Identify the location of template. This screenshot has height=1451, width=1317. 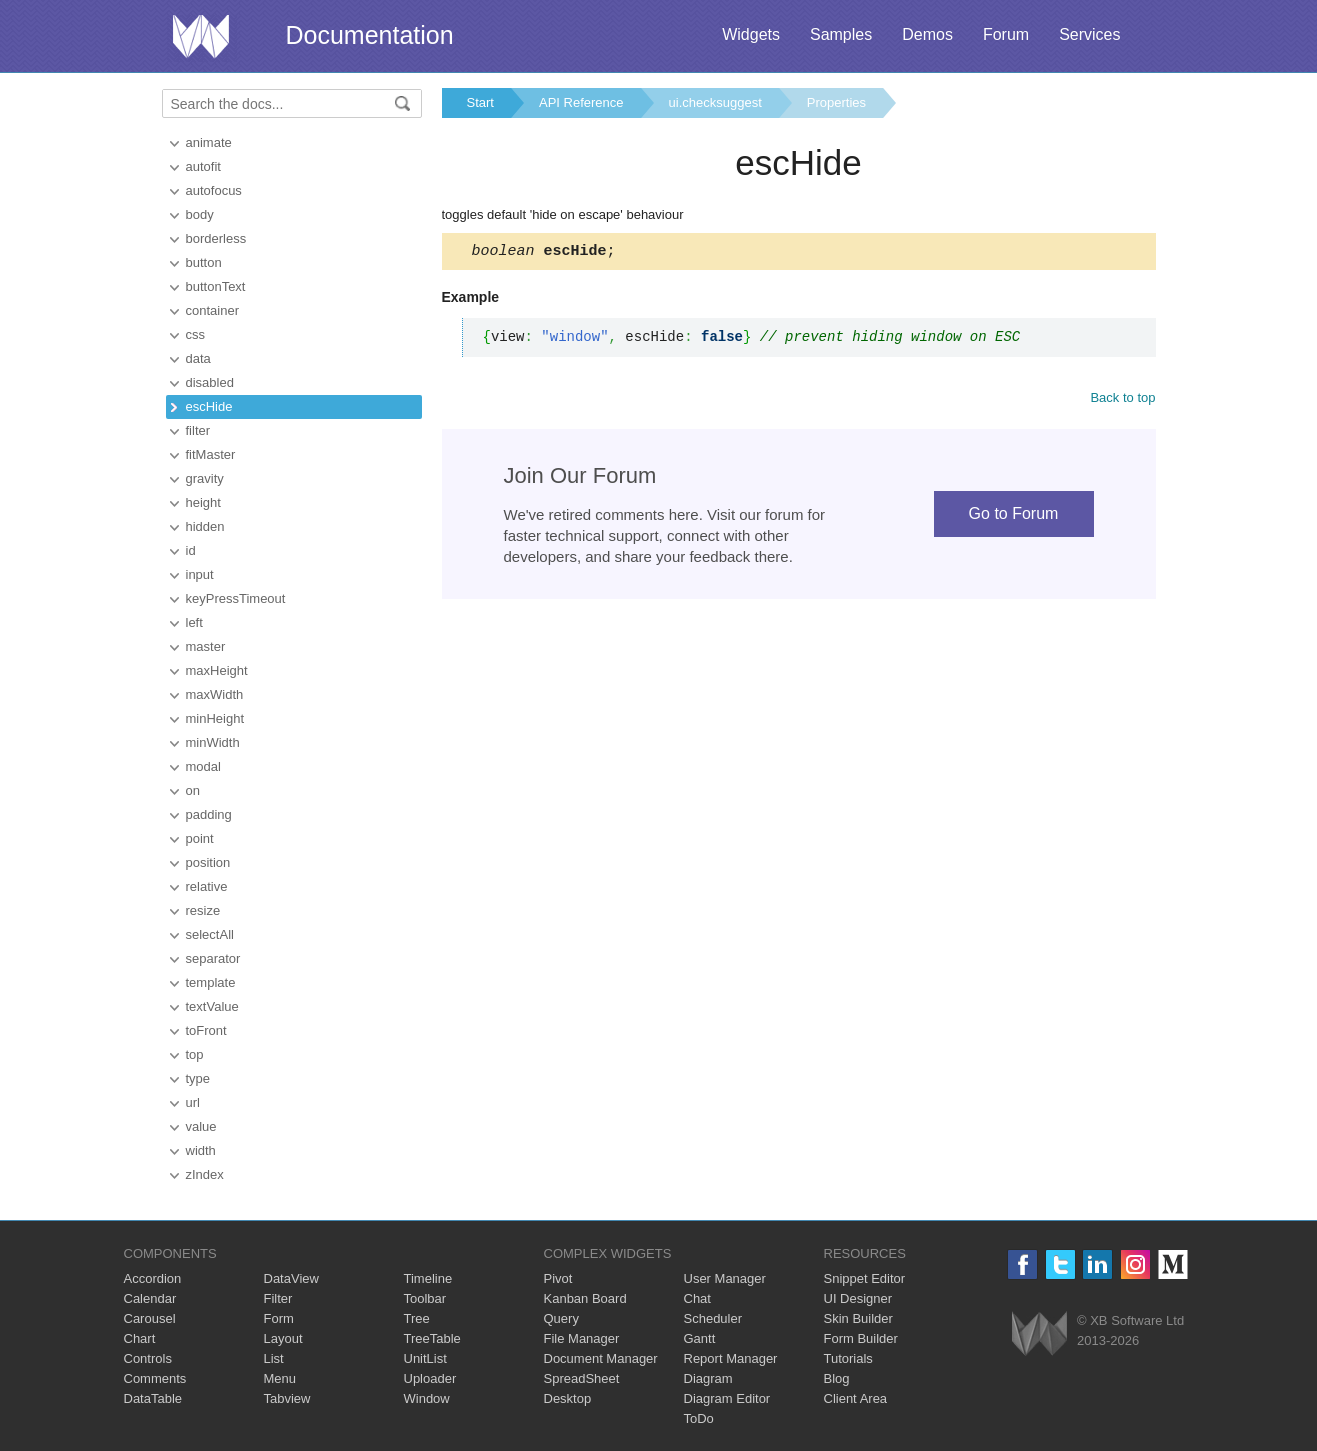
(211, 982).